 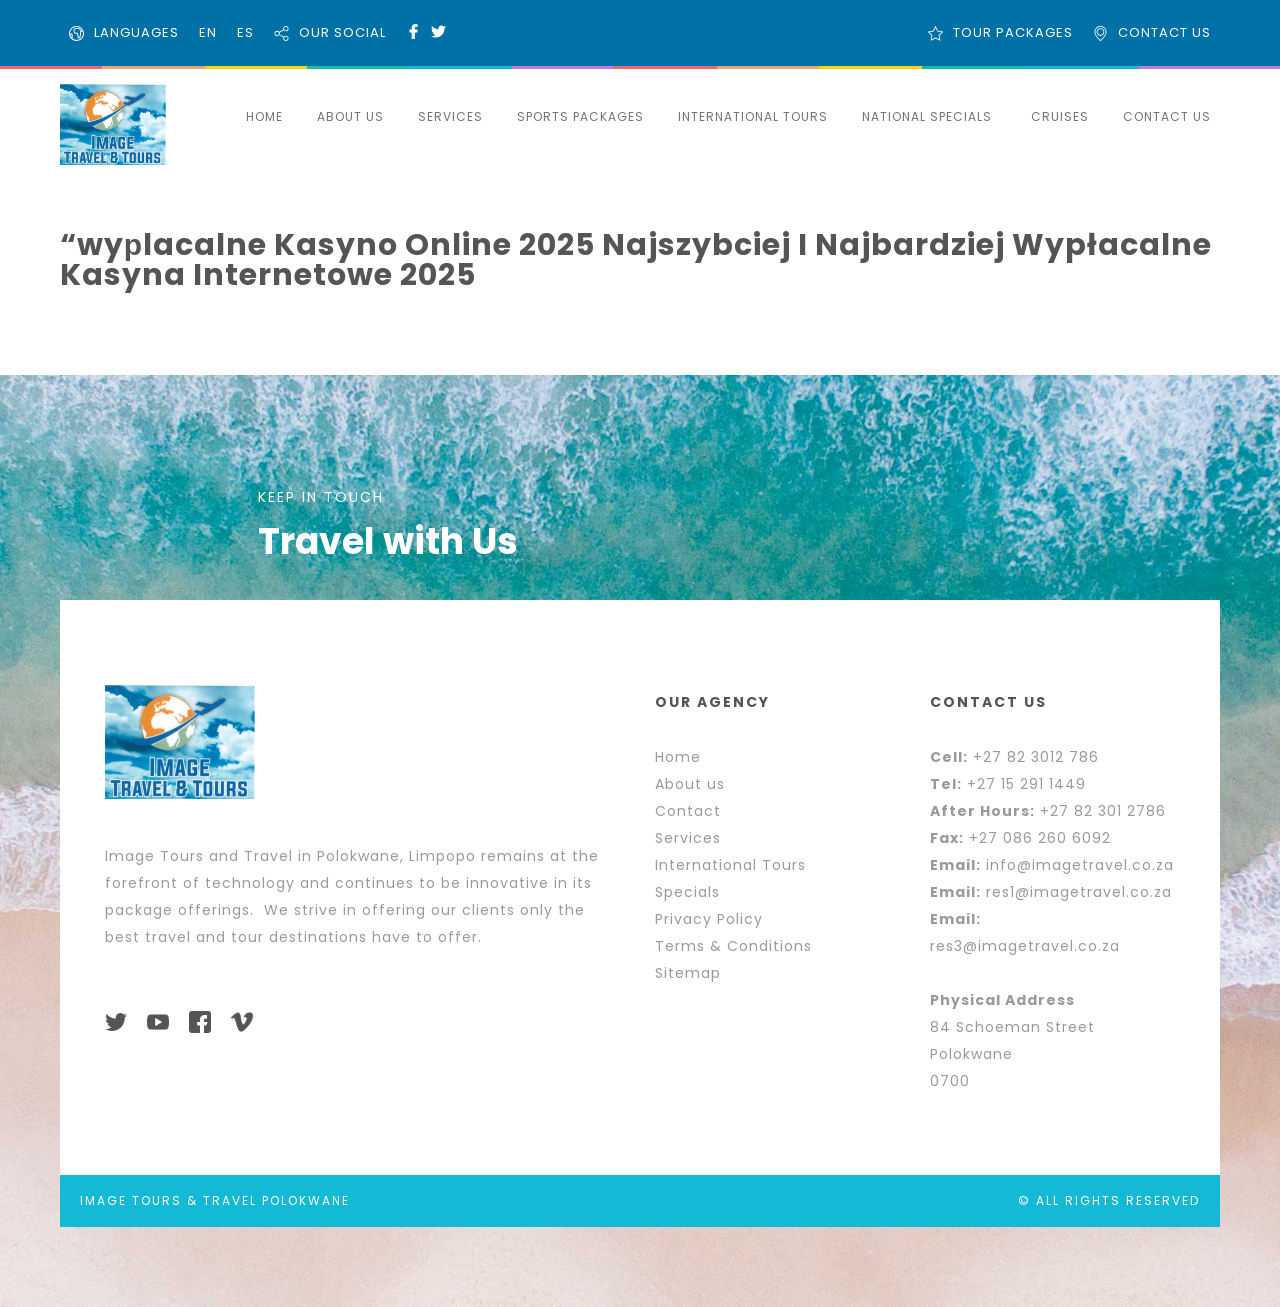 I want to click on Home, so click(x=678, y=757).